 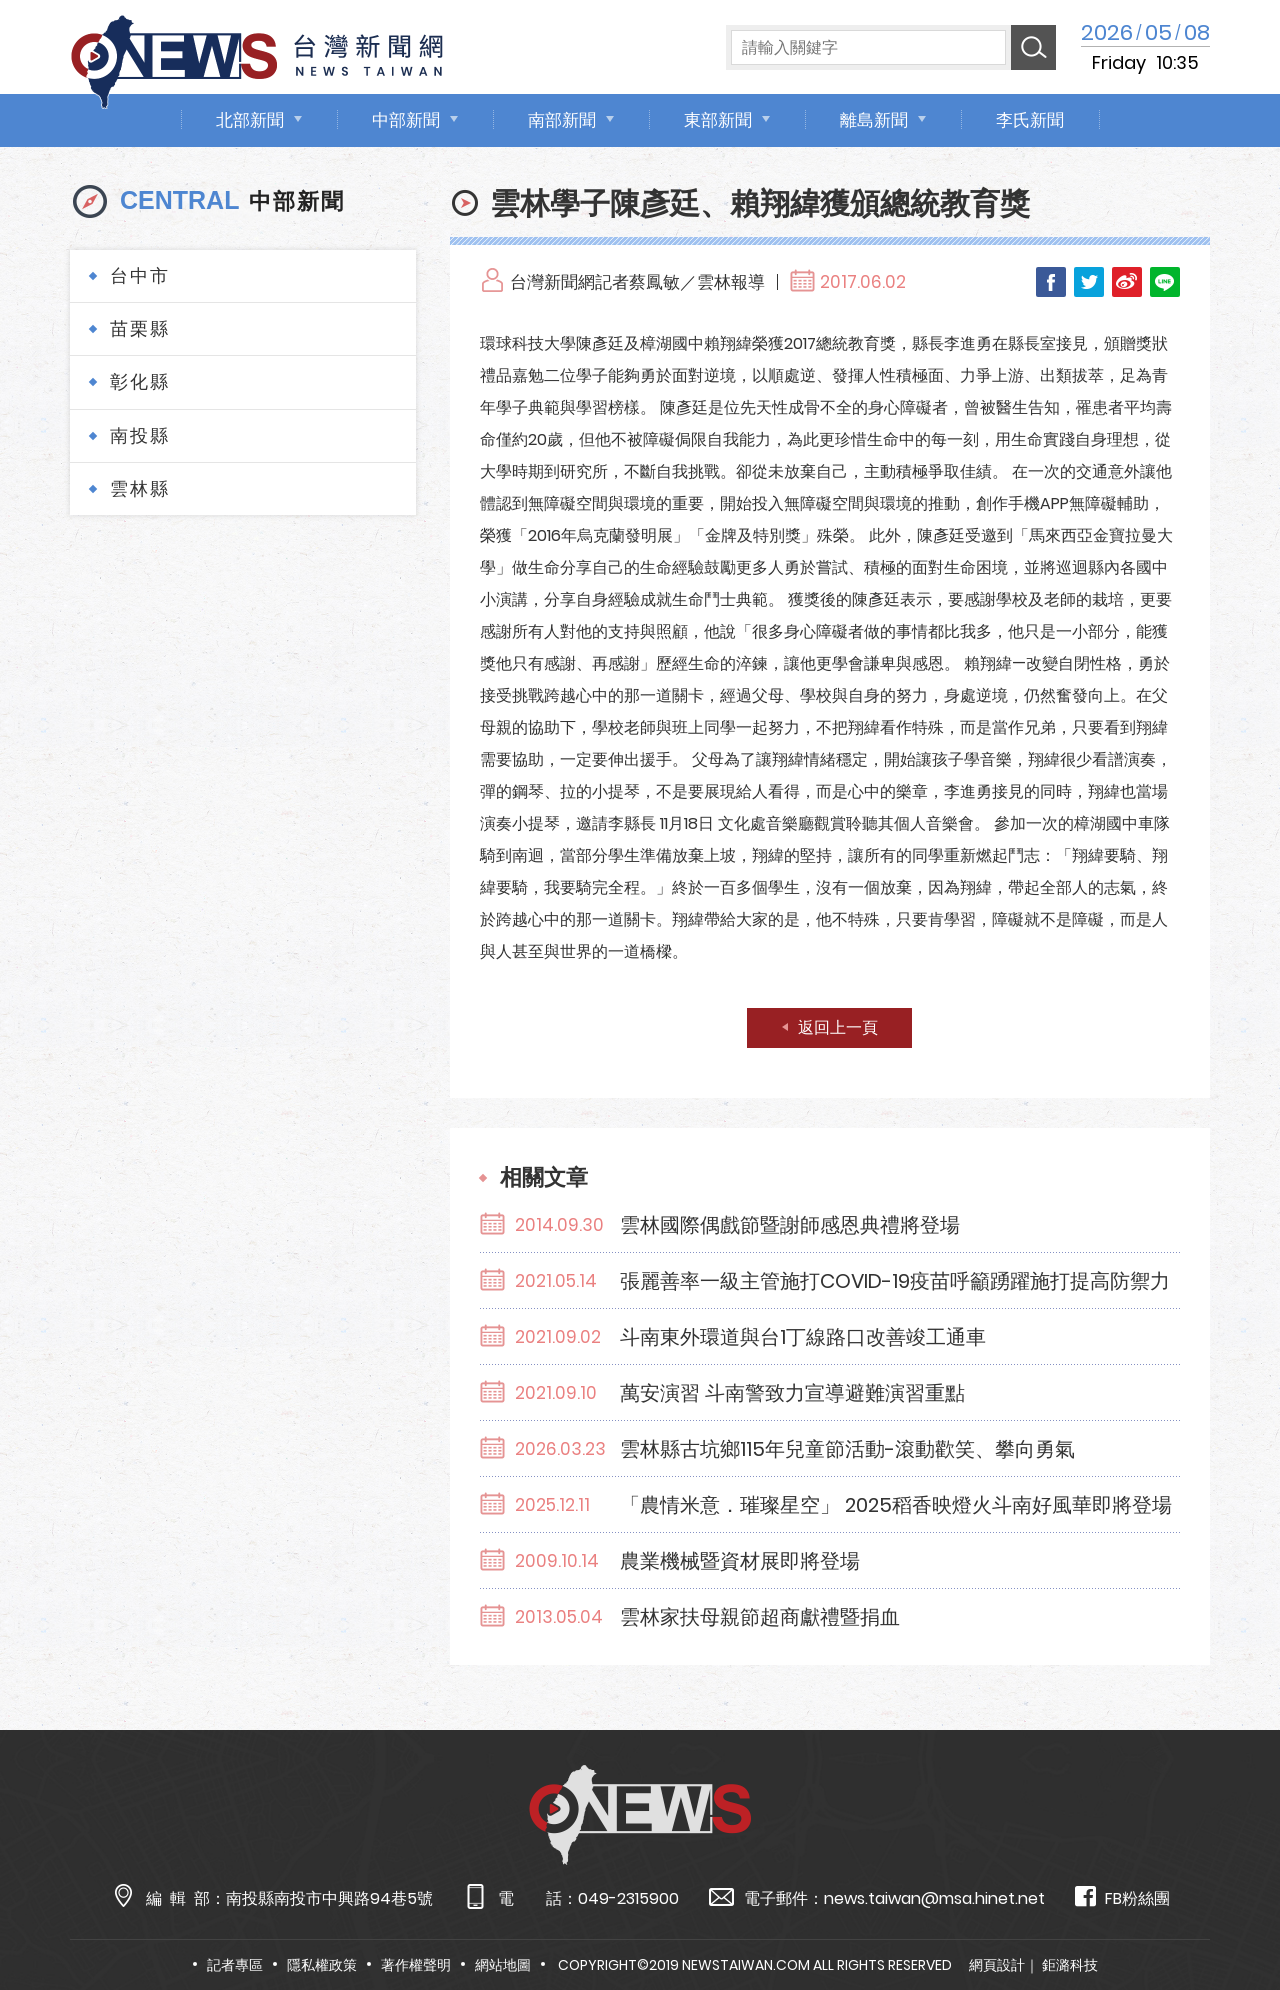 I want to click on TOP, so click(x=1230, y=1916).